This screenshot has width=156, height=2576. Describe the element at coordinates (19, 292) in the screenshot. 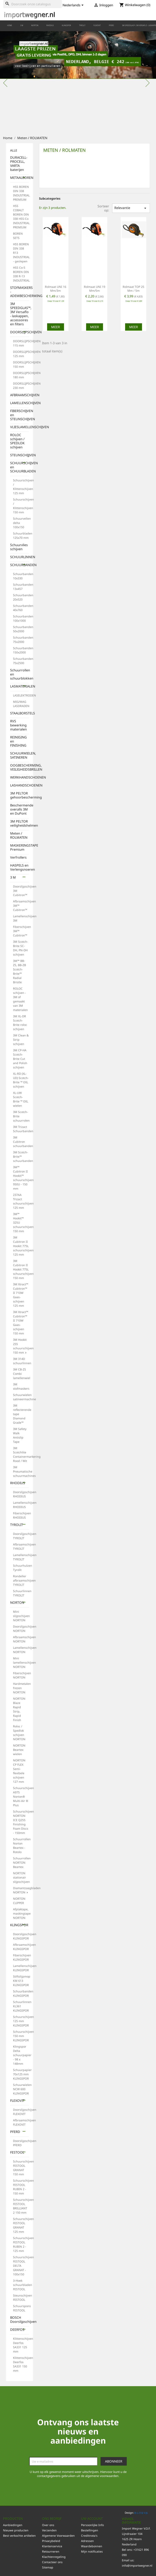

I see `STOFMASKERS - ADEMBESCHERMING` at that location.